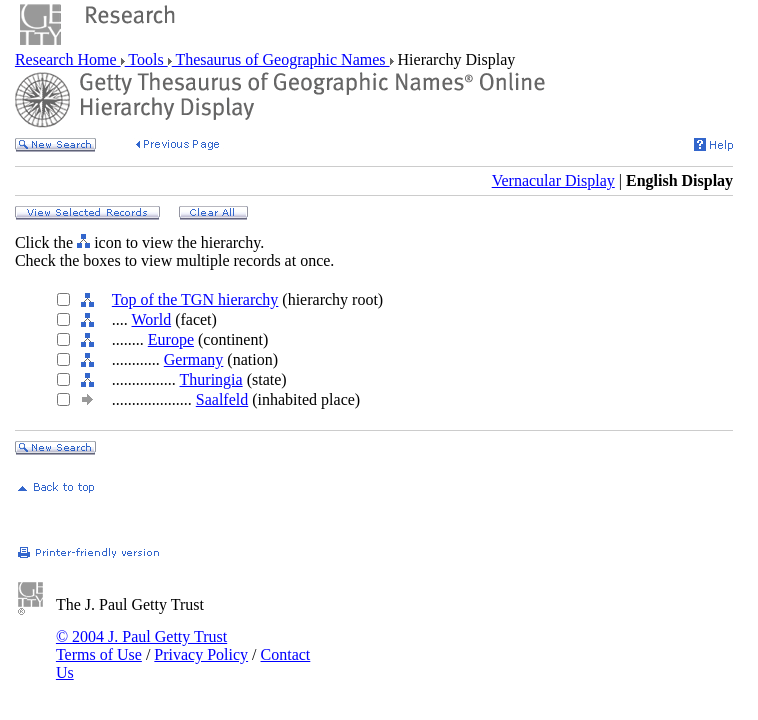  Describe the element at coordinates (222, 399) in the screenshot. I see `Saalfeld` at that location.